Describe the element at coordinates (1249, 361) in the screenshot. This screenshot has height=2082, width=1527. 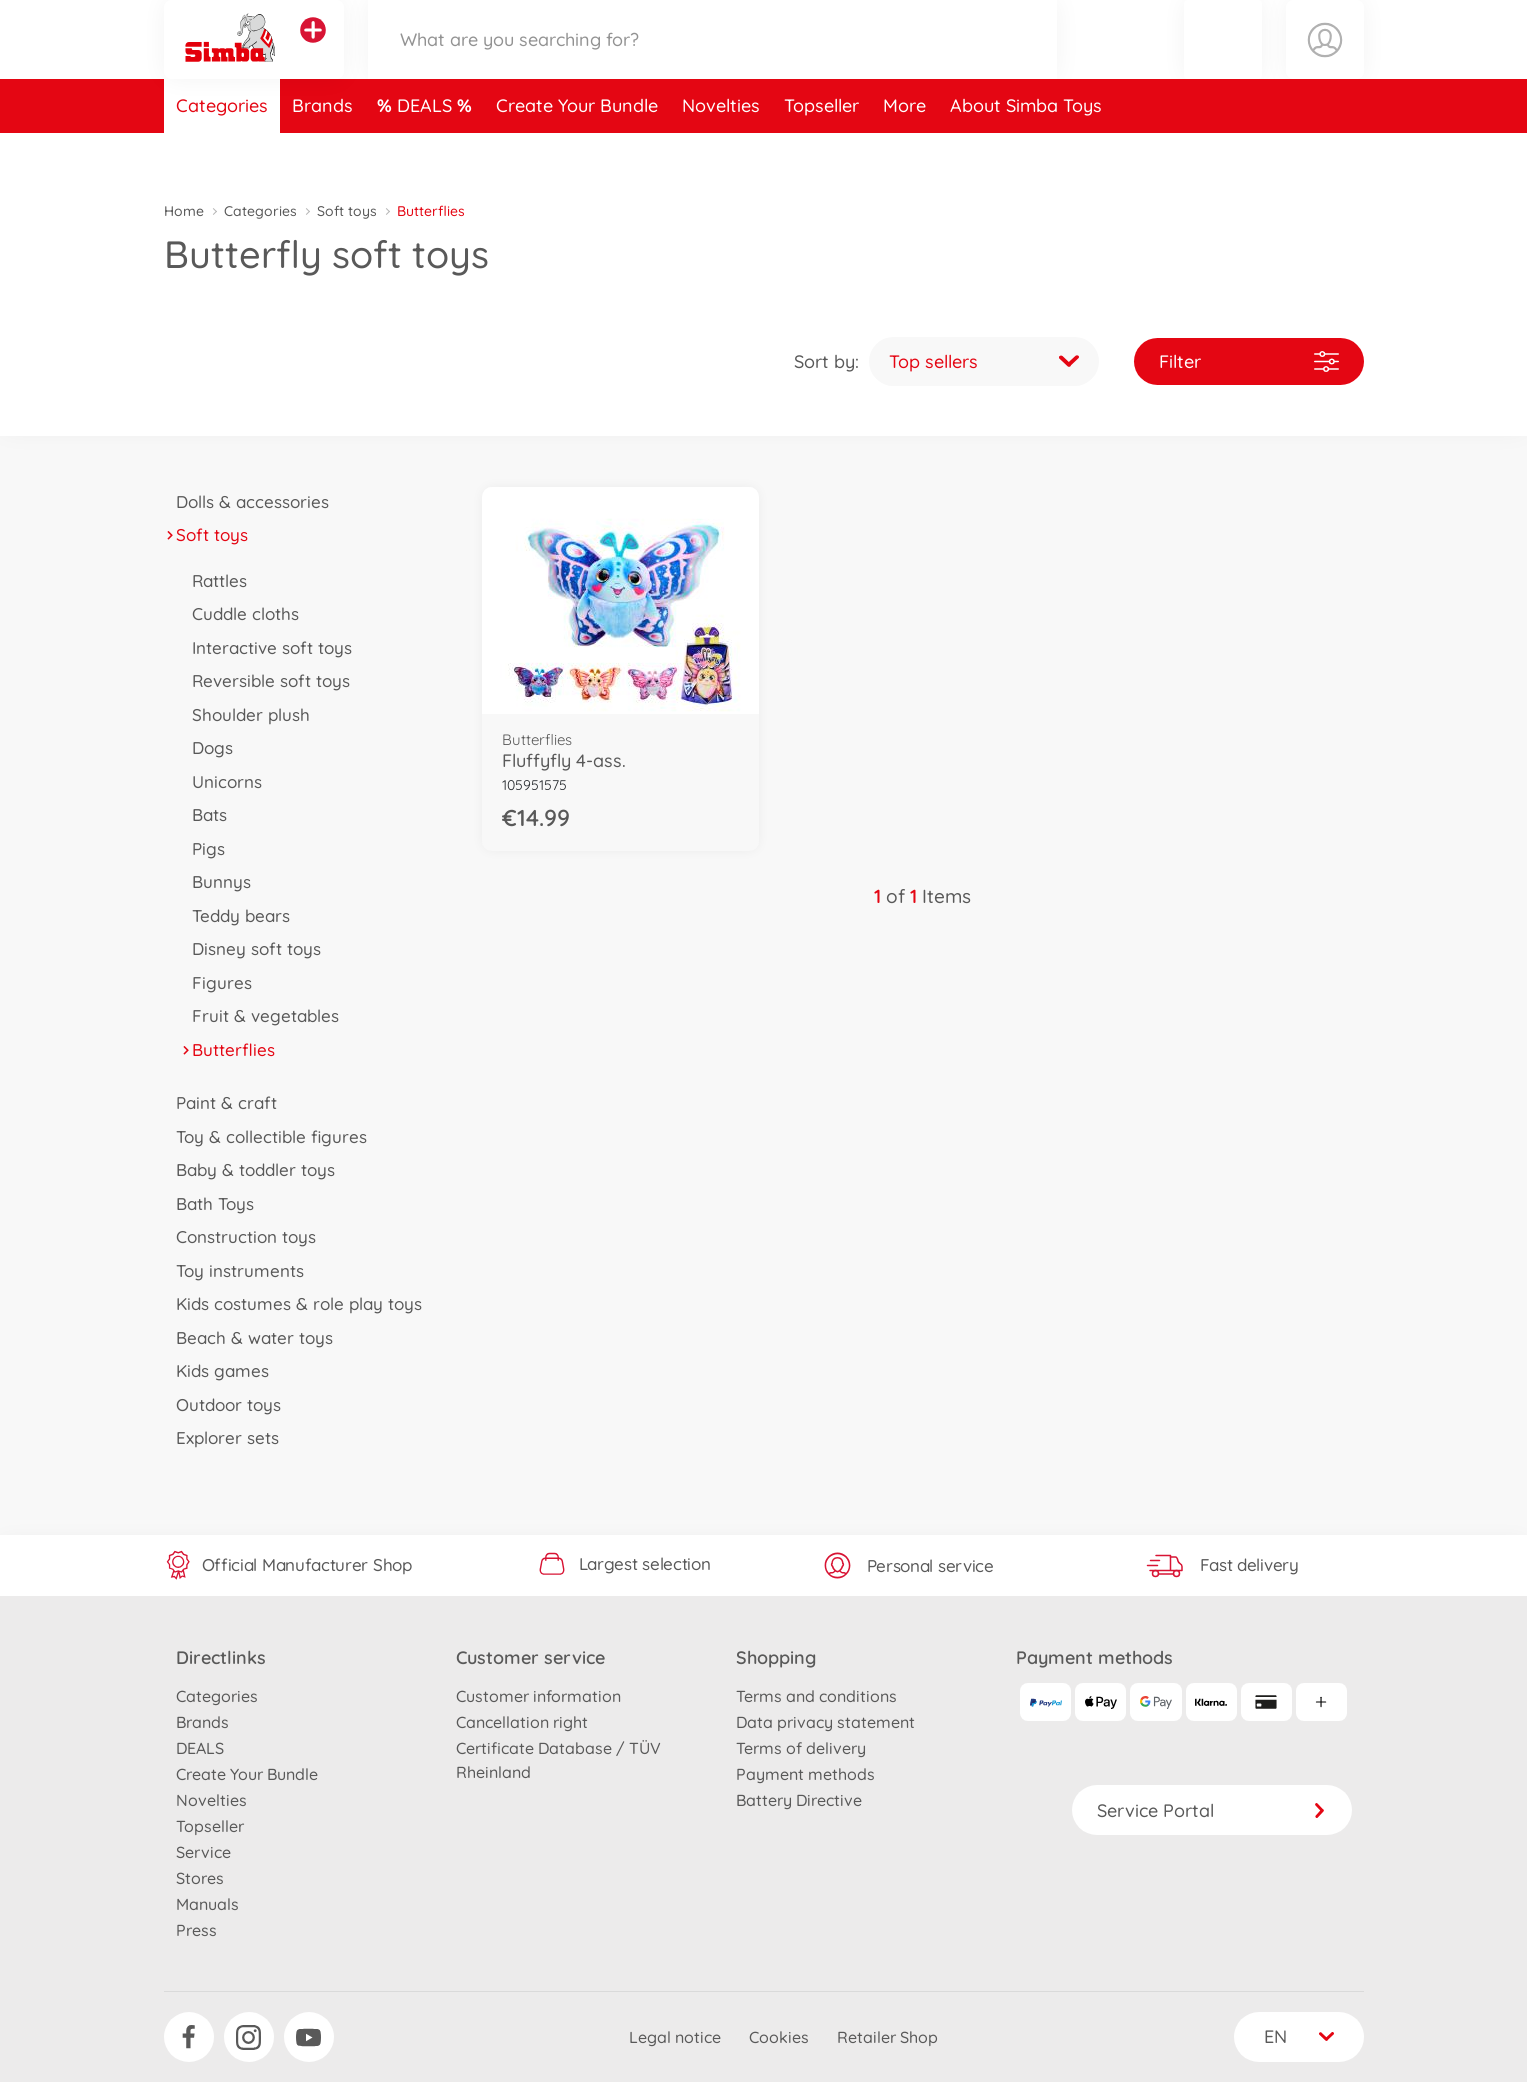
I see `Filter` at that location.